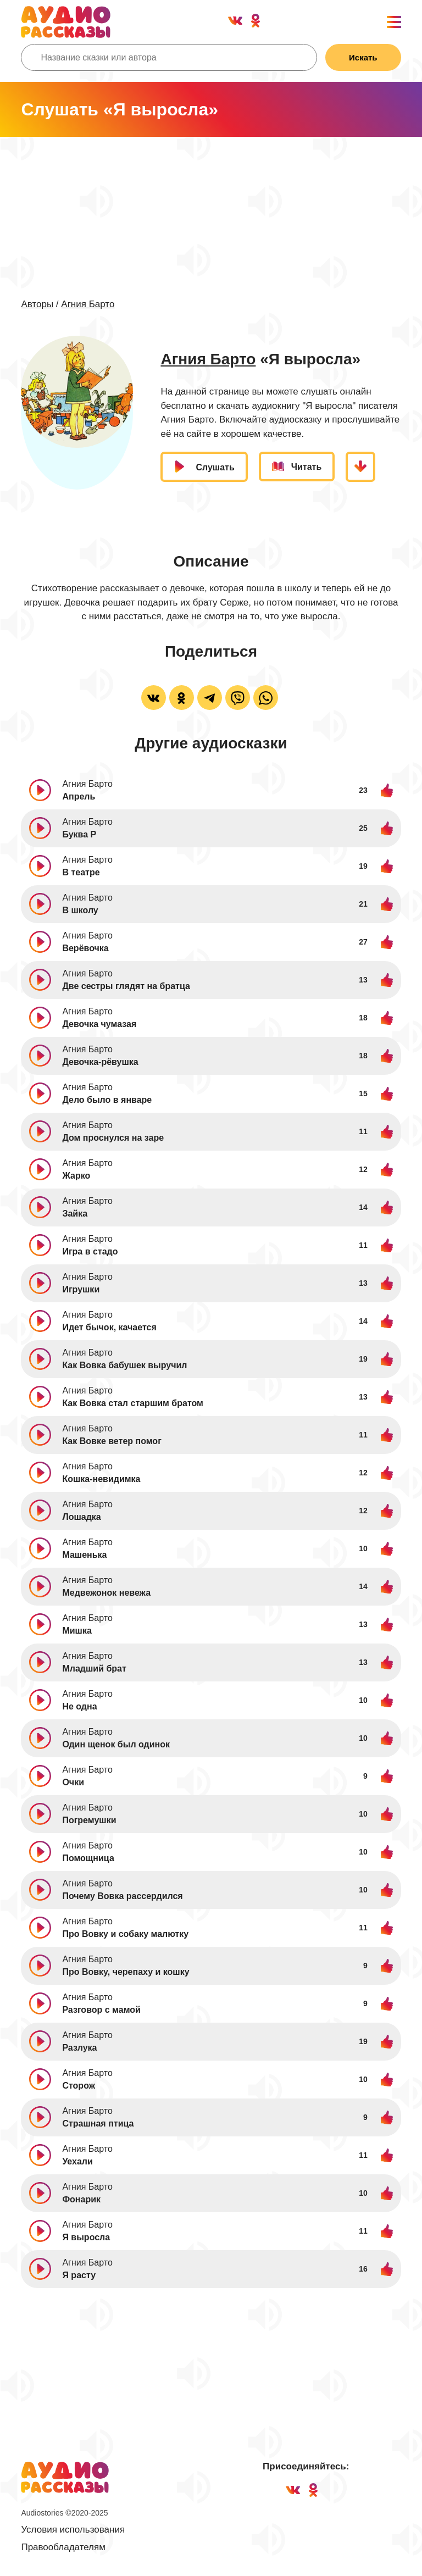 The height and width of the screenshot is (2576, 422). What do you see at coordinates (107, 1099) in the screenshot?
I see `Дело было в январе` at bounding box center [107, 1099].